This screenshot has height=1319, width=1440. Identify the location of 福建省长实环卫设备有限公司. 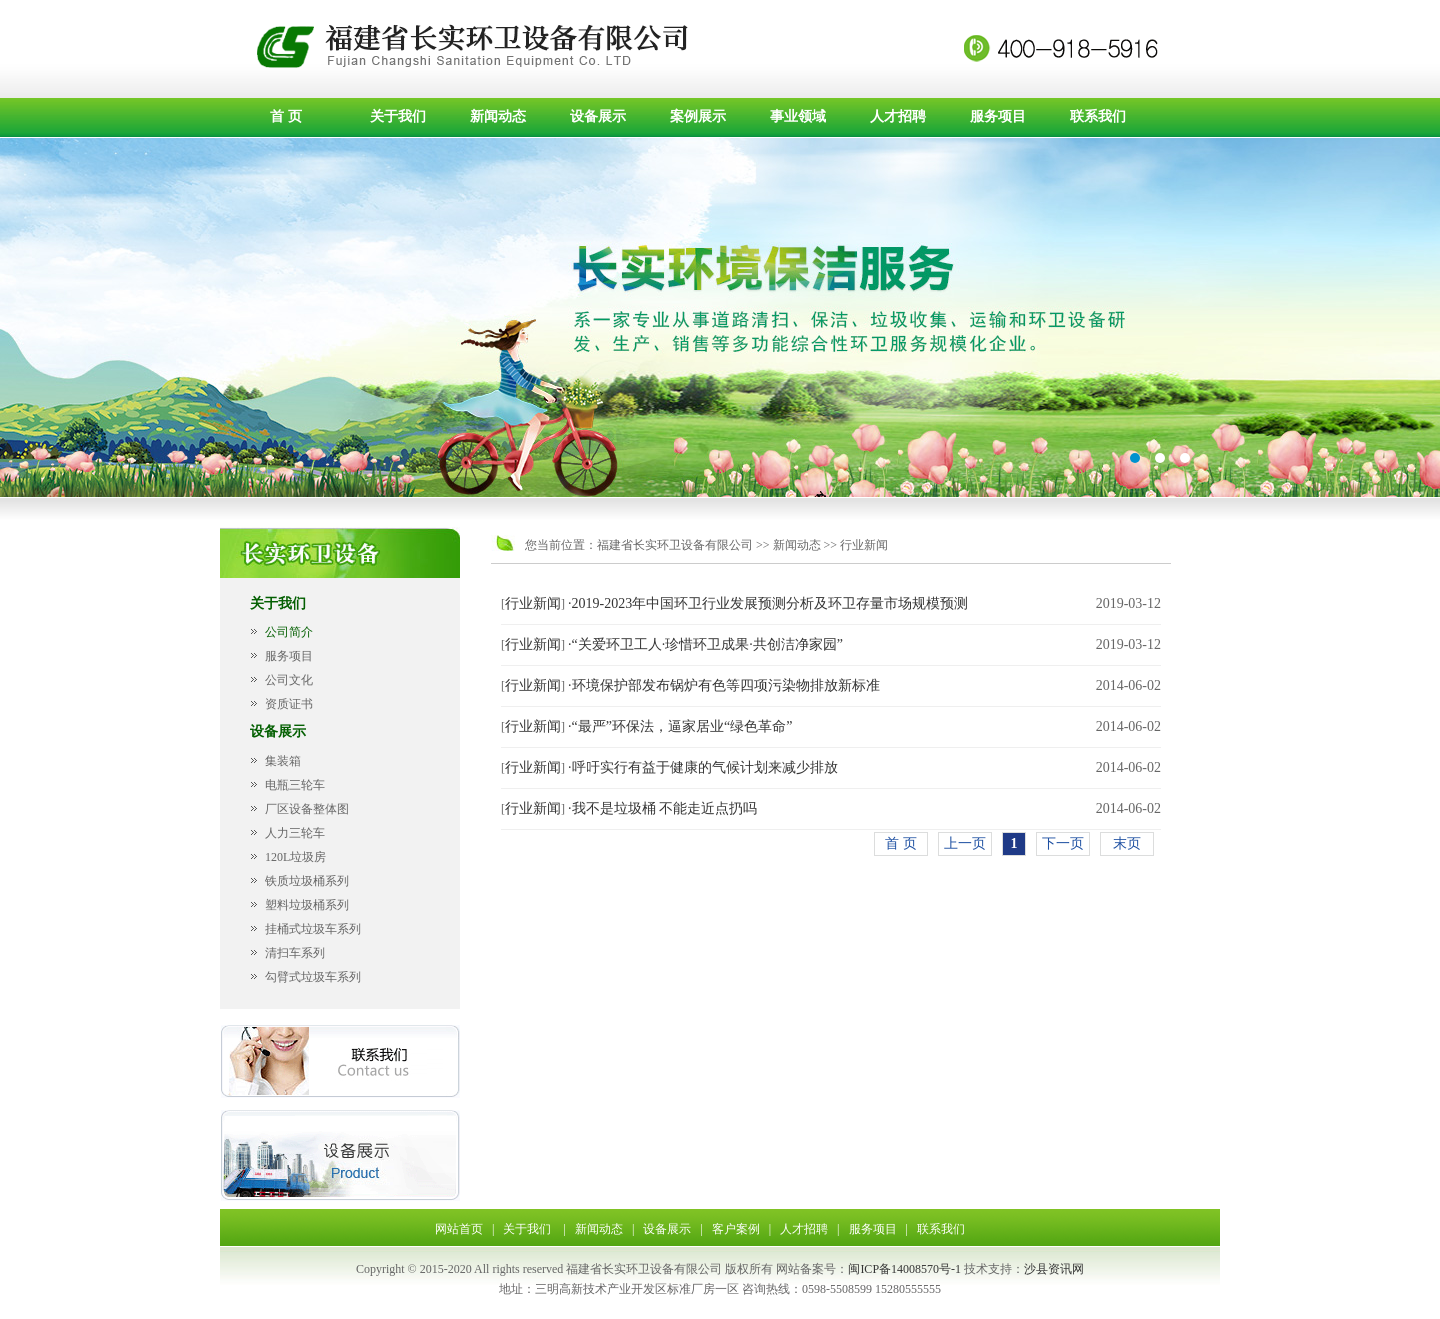
(675, 545).